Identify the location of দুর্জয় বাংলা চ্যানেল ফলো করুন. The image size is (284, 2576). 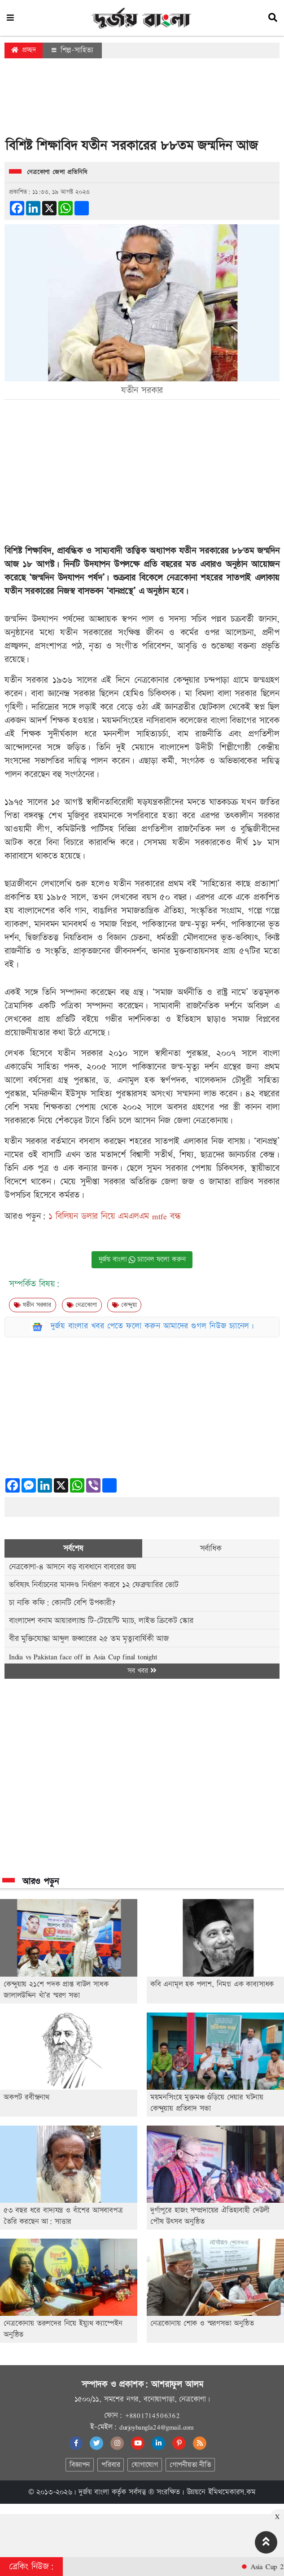
(142, 1259).